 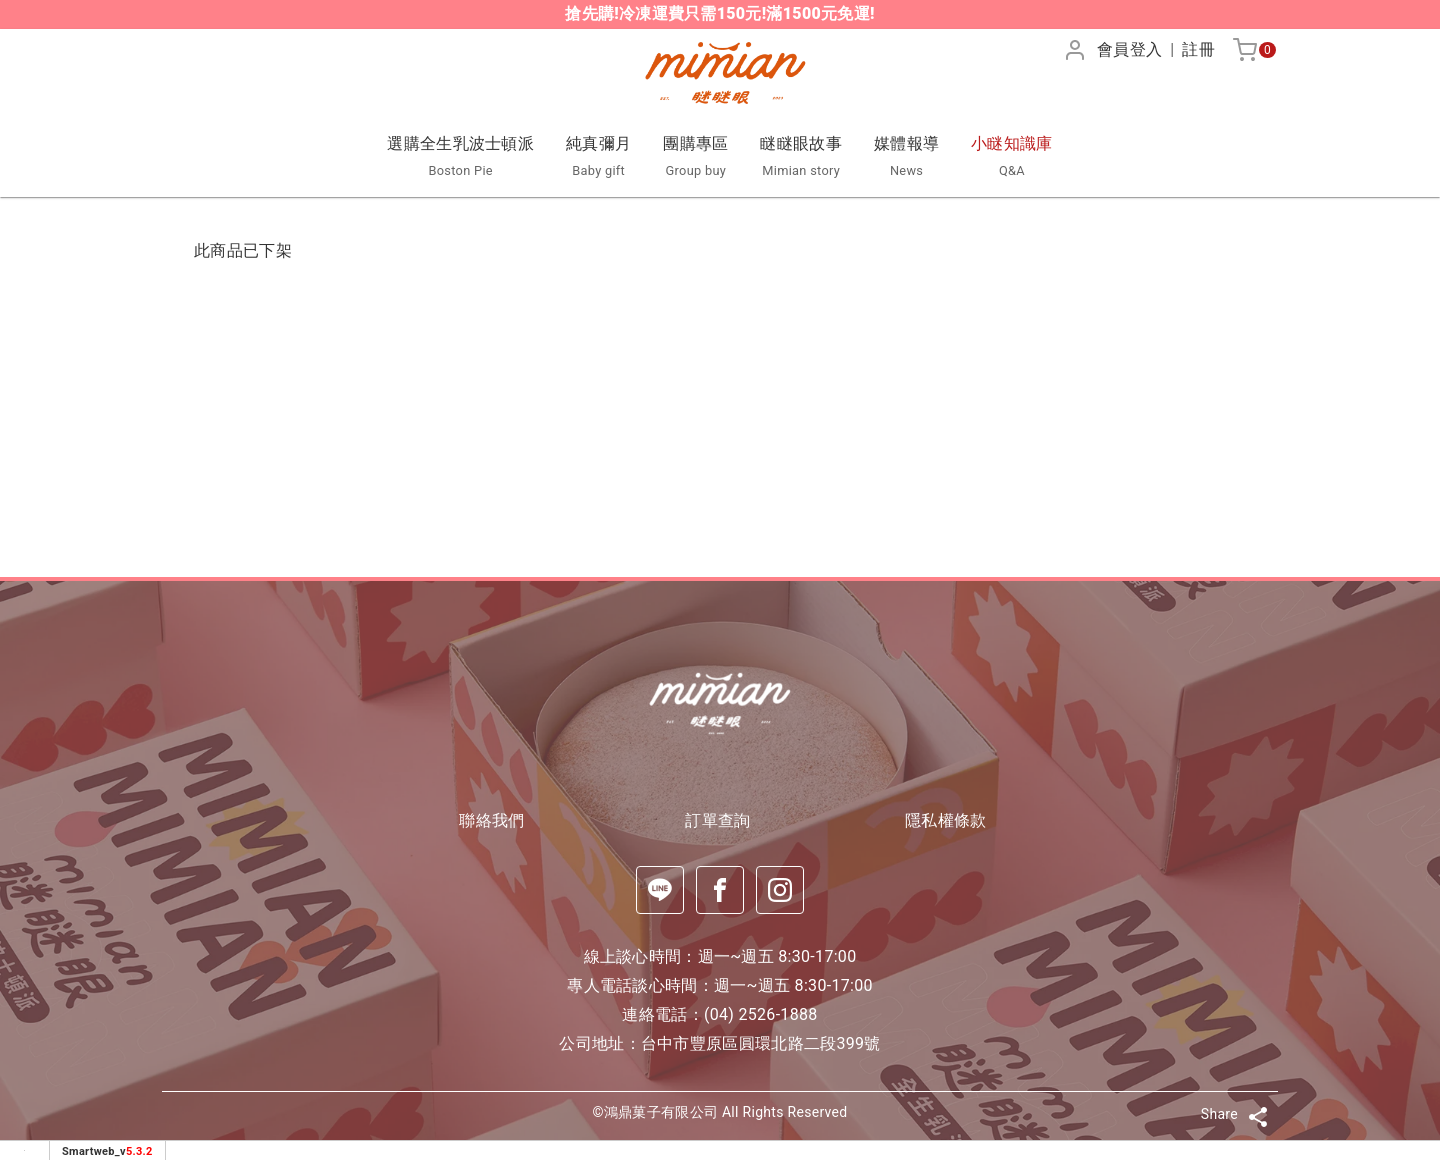 What do you see at coordinates (801, 158) in the screenshot?
I see `瞇瞇眼故事 [button]` at bounding box center [801, 158].